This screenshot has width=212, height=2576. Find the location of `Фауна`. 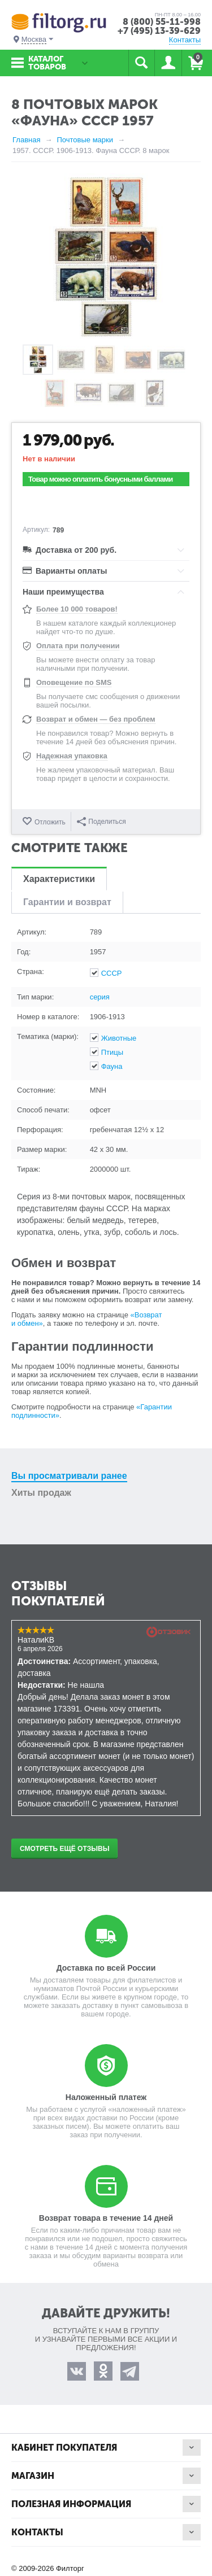

Фауна is located at coordinates (112, 1066).